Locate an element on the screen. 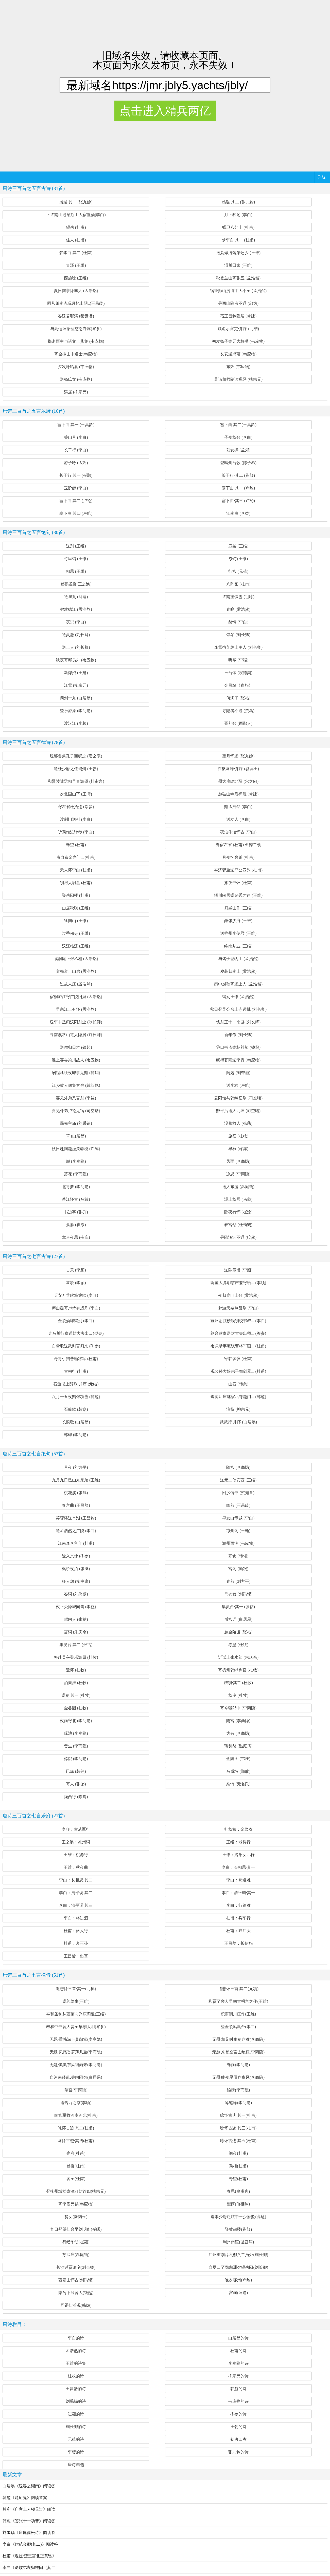 The image size is (330, 2576). 赠阙下裴舍人(钱起) is located at coordinates (76, 2293).